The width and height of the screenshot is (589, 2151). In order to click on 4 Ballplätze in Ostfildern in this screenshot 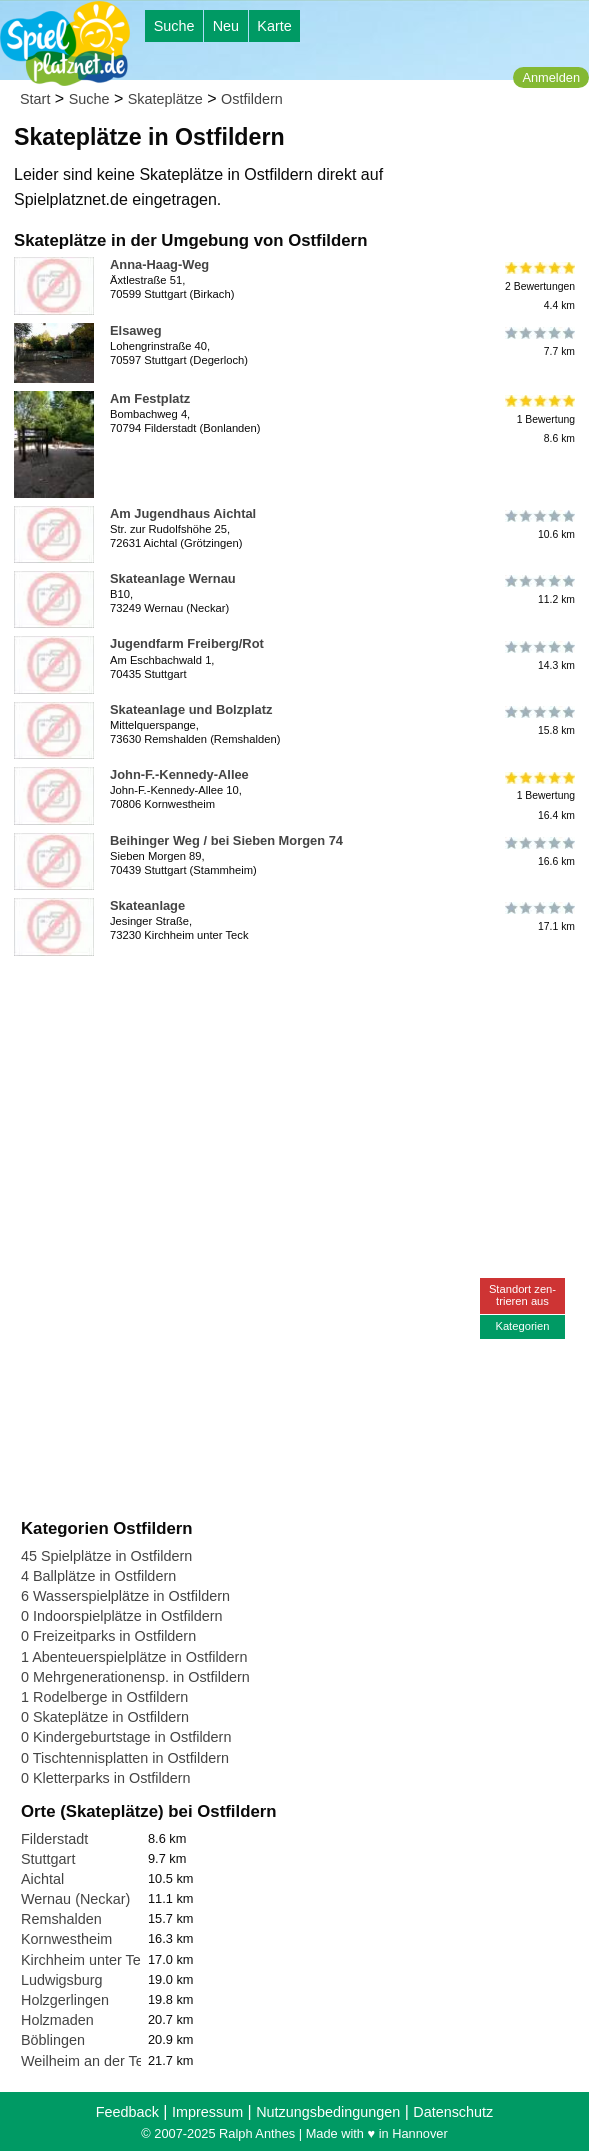, I will do `click(98, 1576)`.